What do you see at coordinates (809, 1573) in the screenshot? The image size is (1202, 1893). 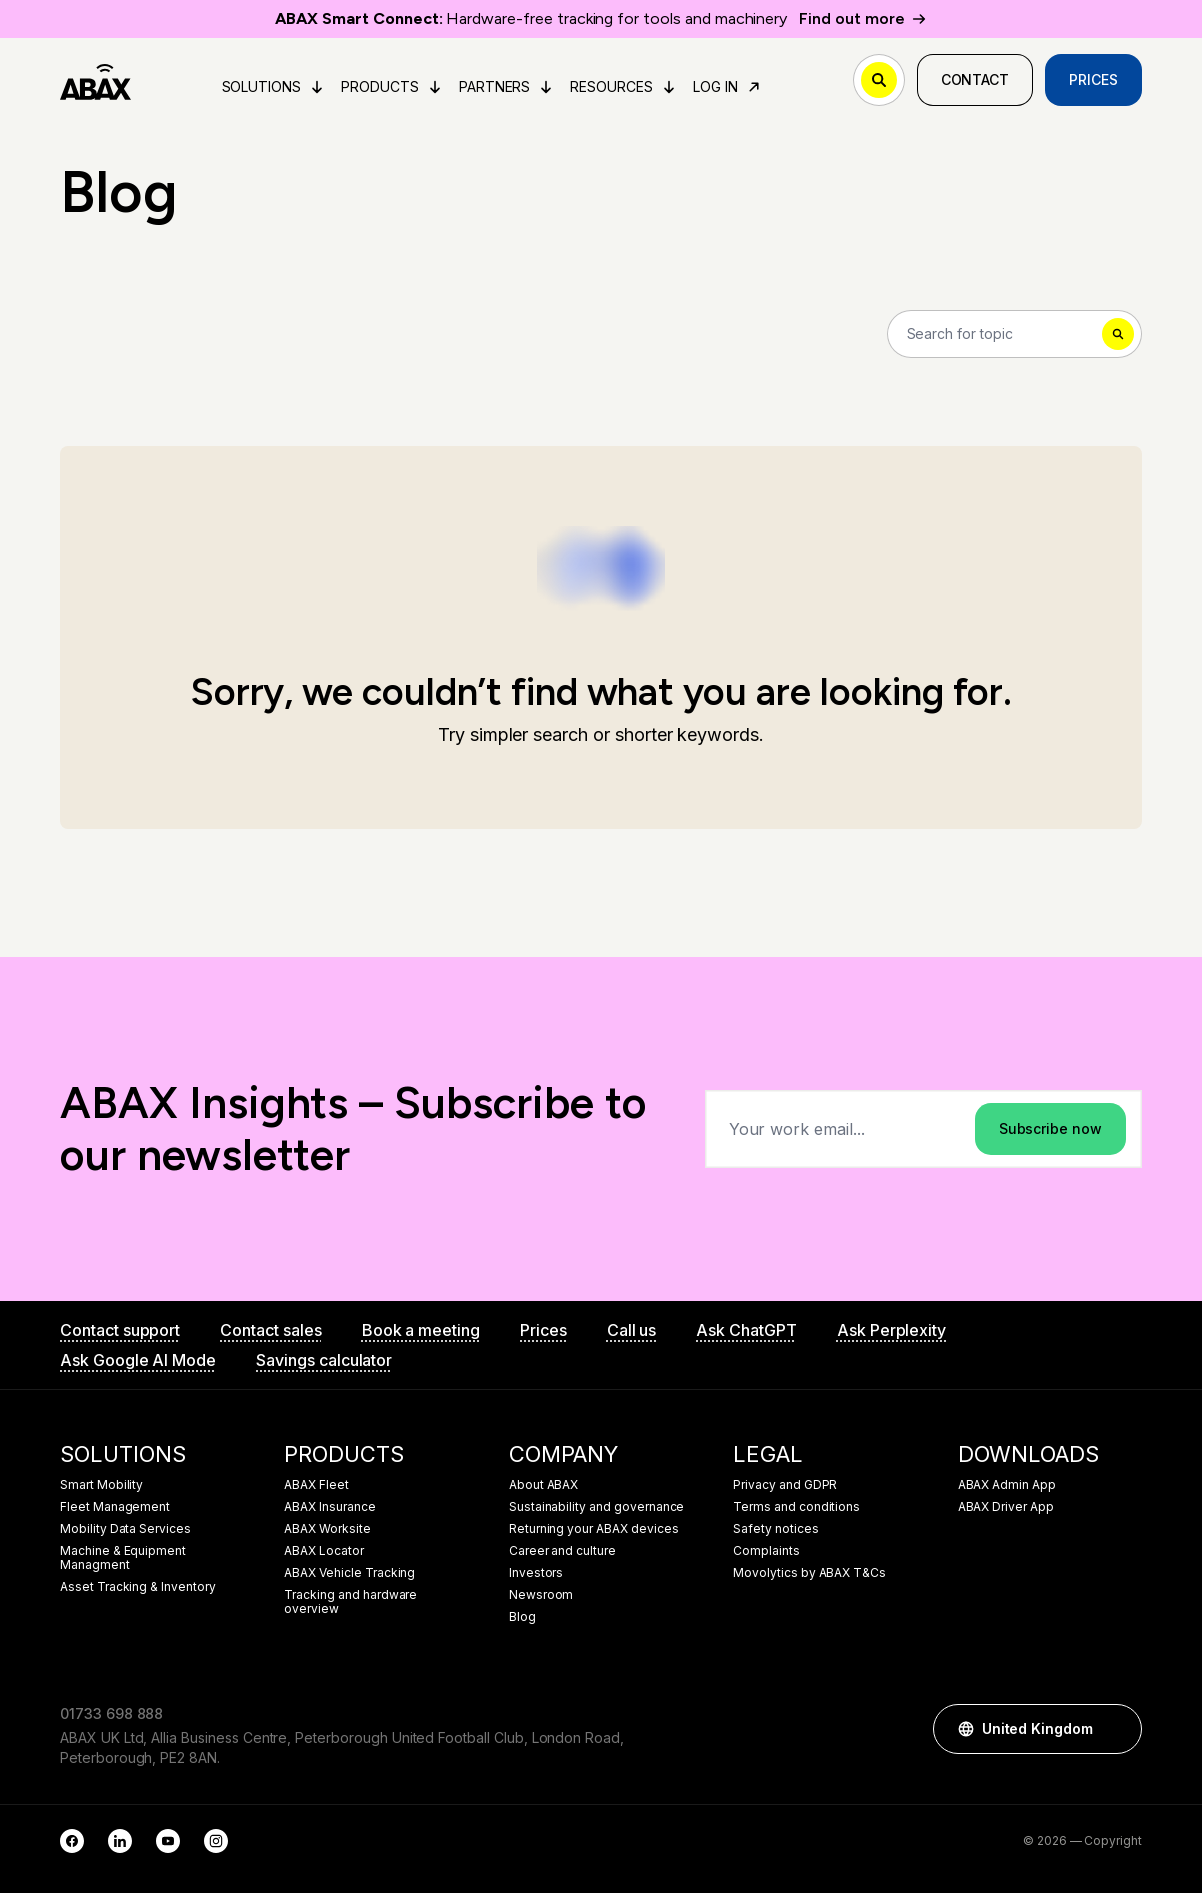 I see `Movolytics by ABAX T&Cs` at bounding box center [809, 1573].